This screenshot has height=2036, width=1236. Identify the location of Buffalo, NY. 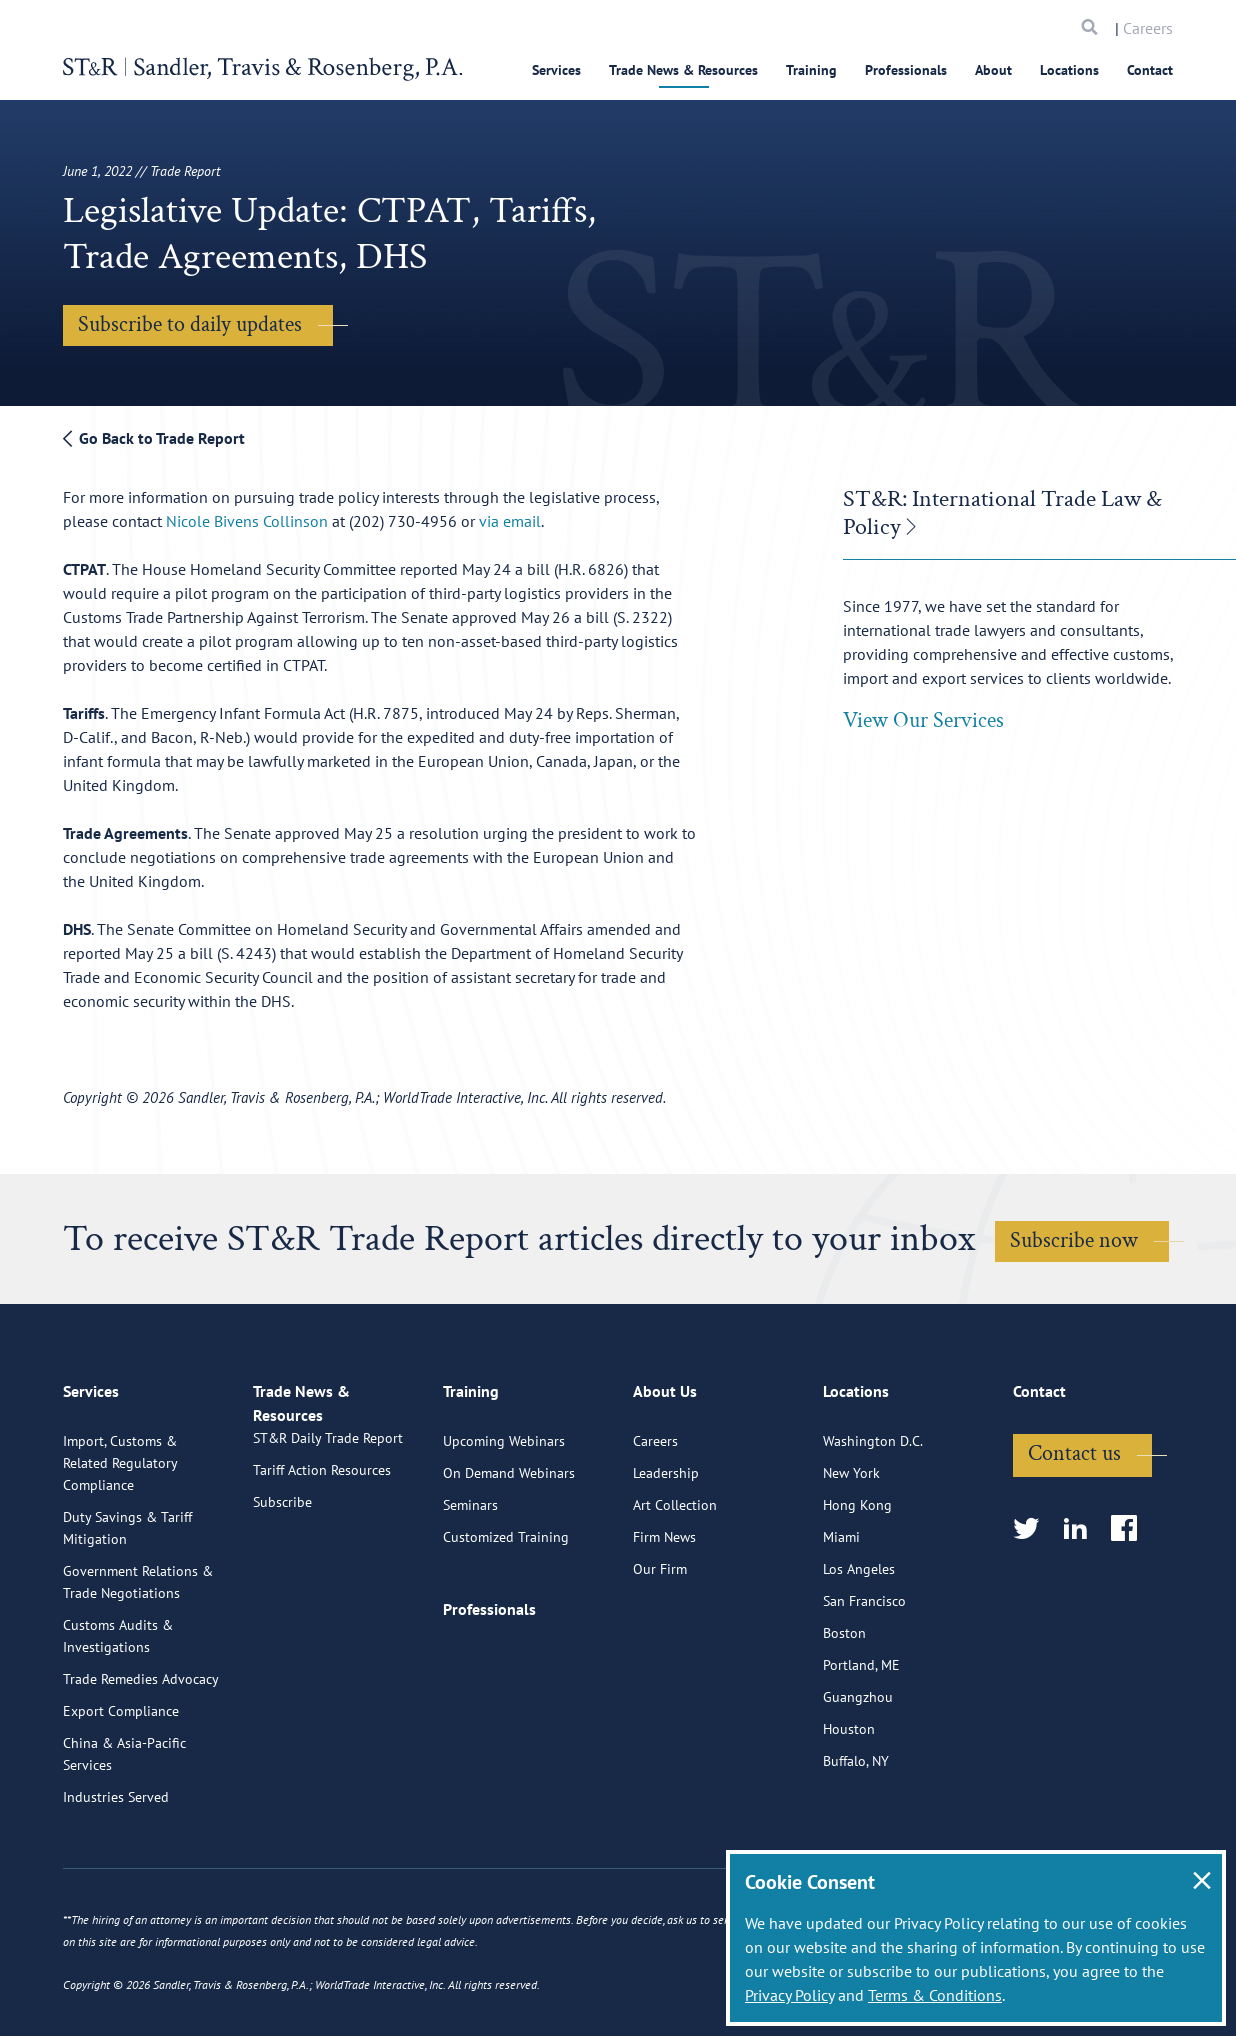
(856, 1842).